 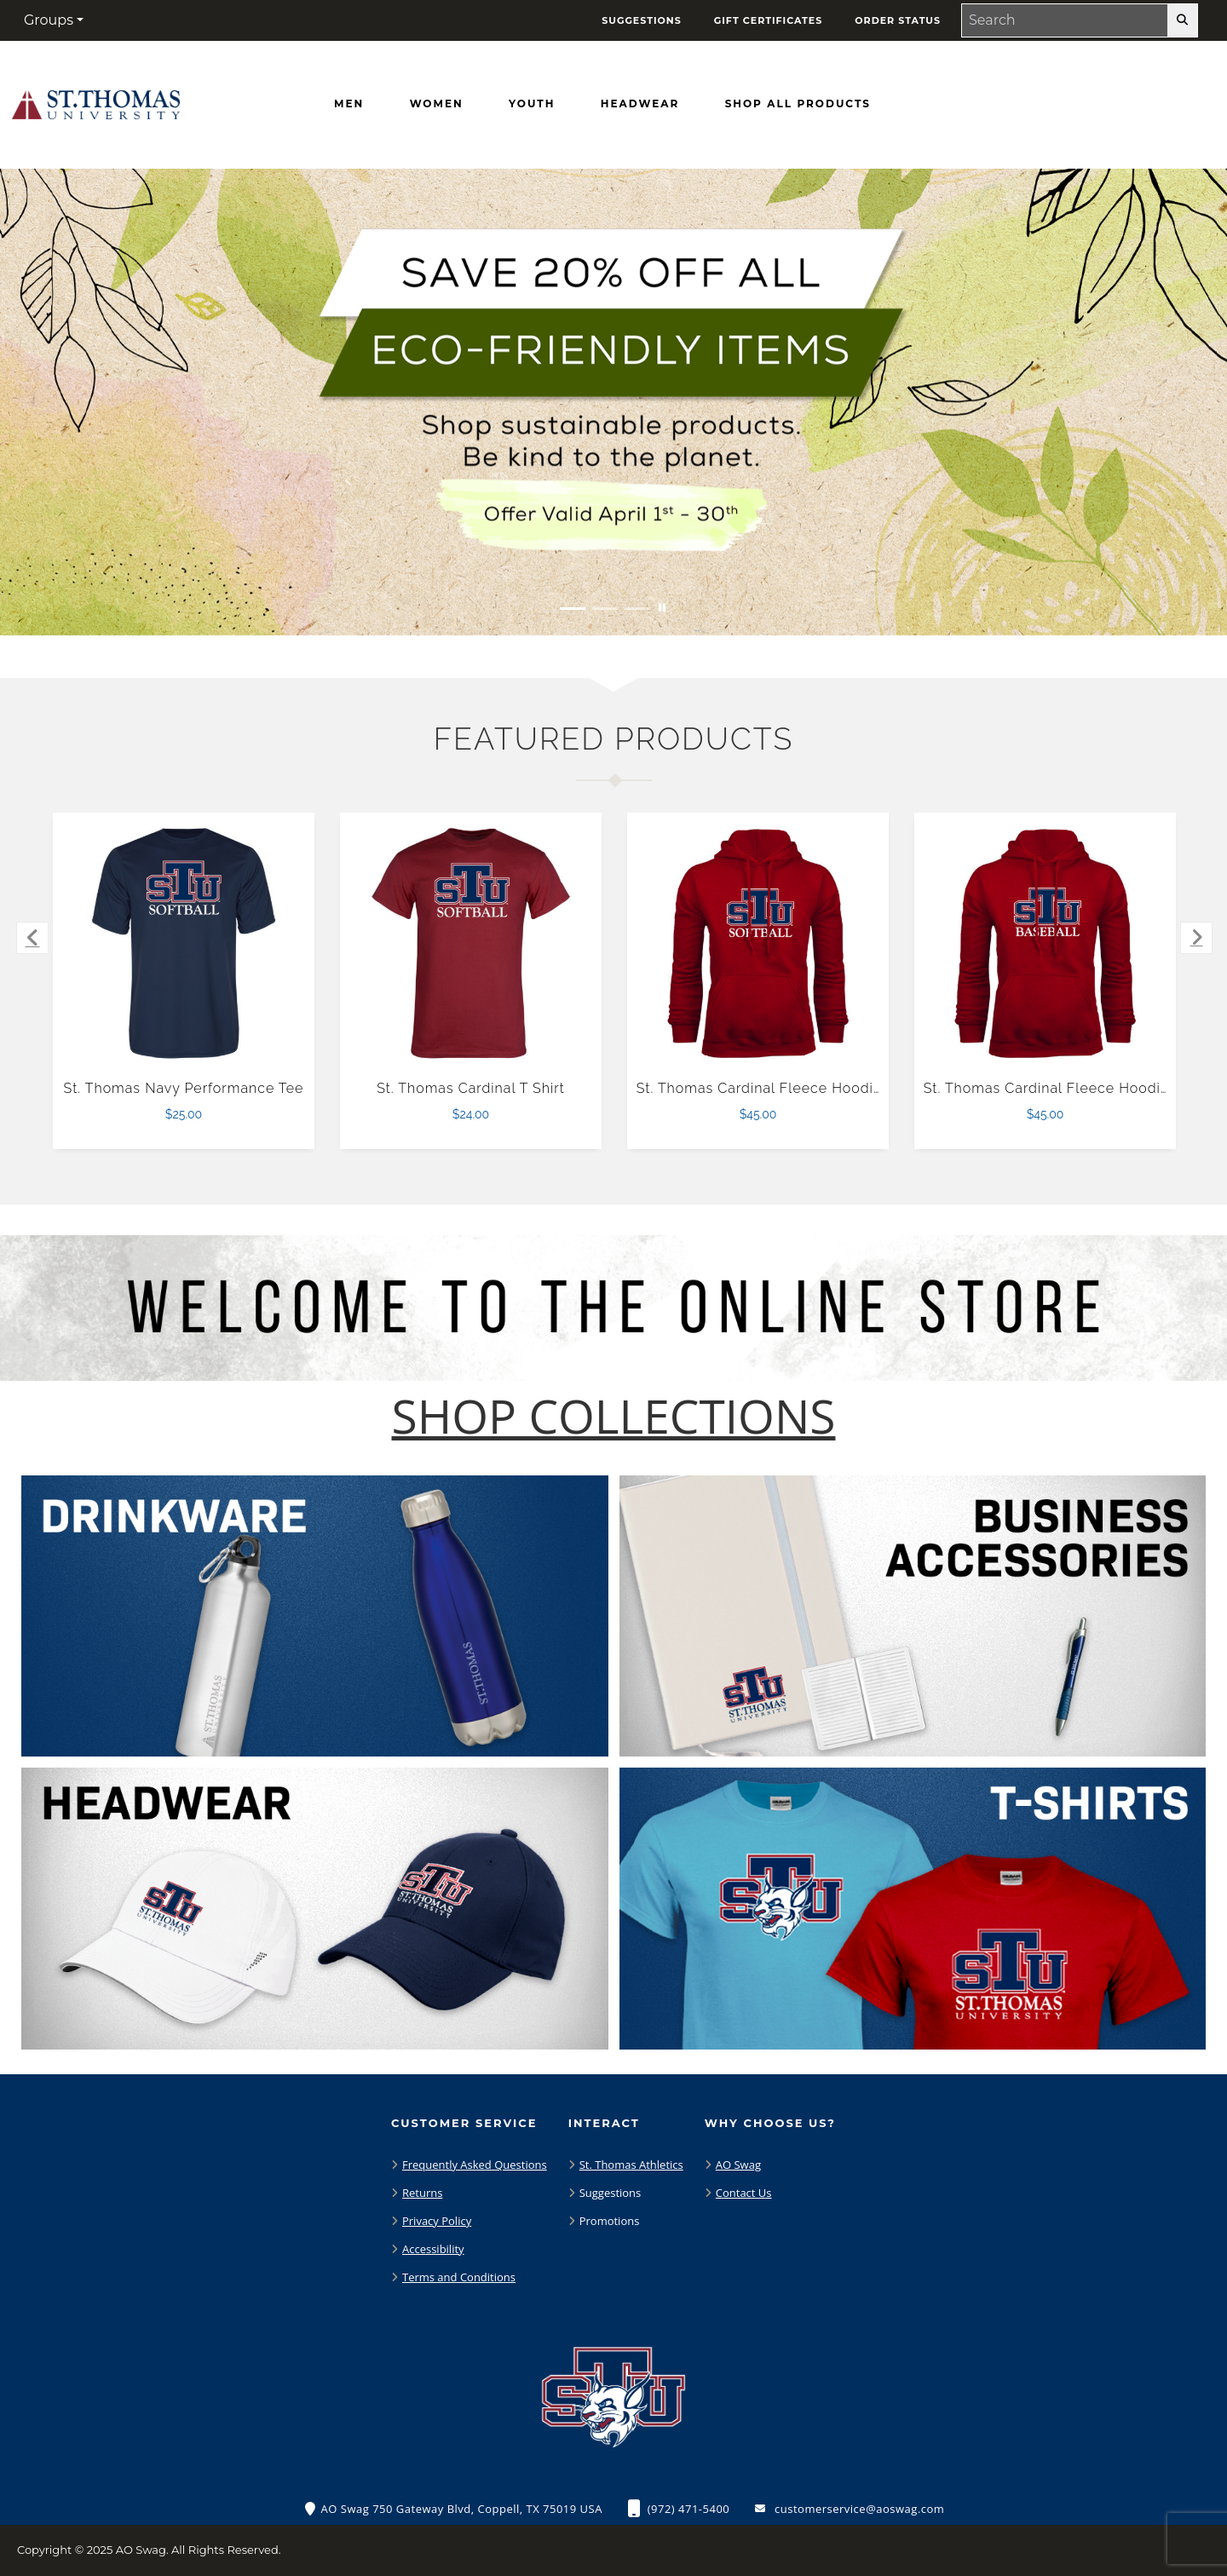 I want to click on Terms and Conditions, so click(x=459, y=2277).